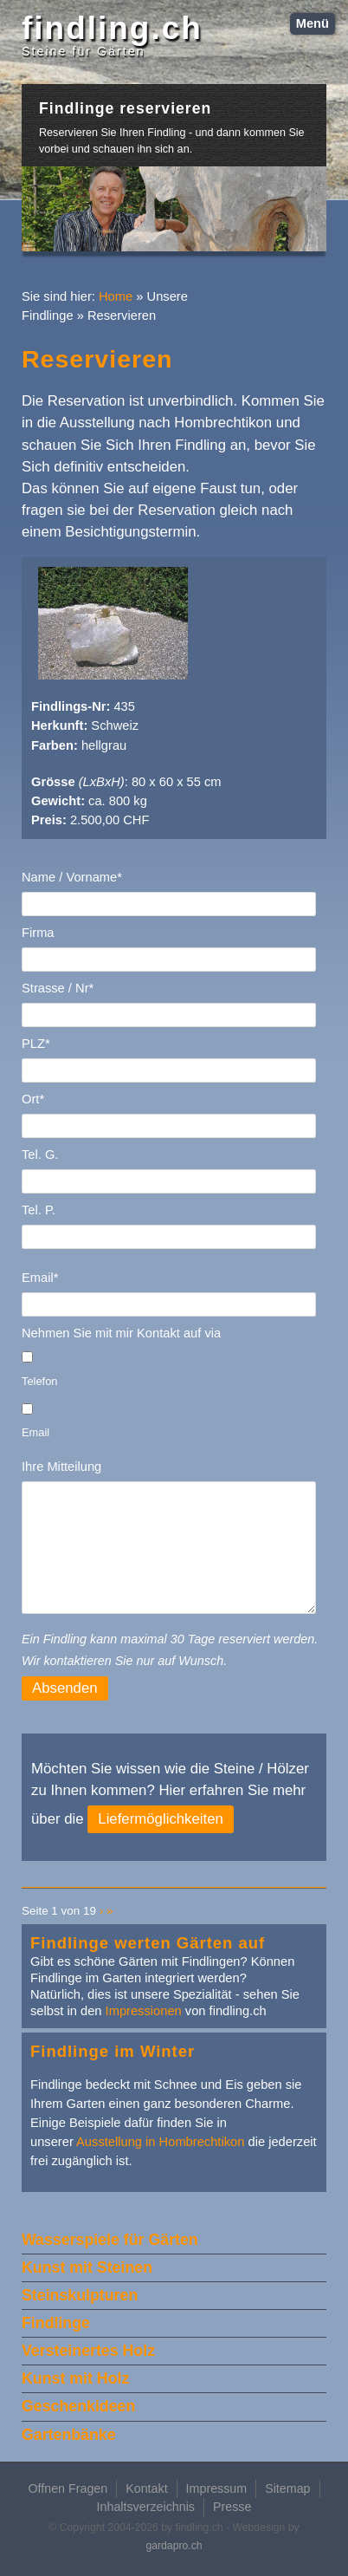 Image resolution: width=348 pixels, height=2576 pixels. I want to click on Email, so click(35, 1432).